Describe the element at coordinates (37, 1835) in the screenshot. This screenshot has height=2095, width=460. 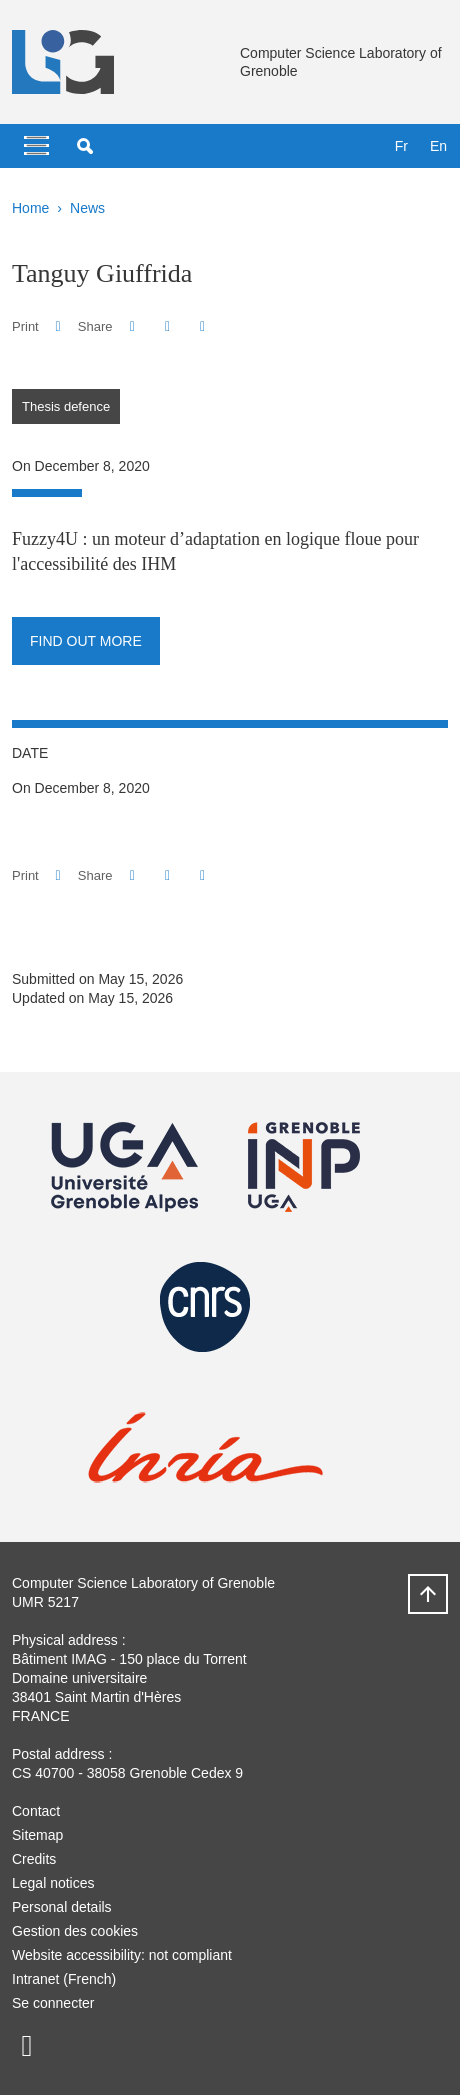
I see `Sitemap` at that location.